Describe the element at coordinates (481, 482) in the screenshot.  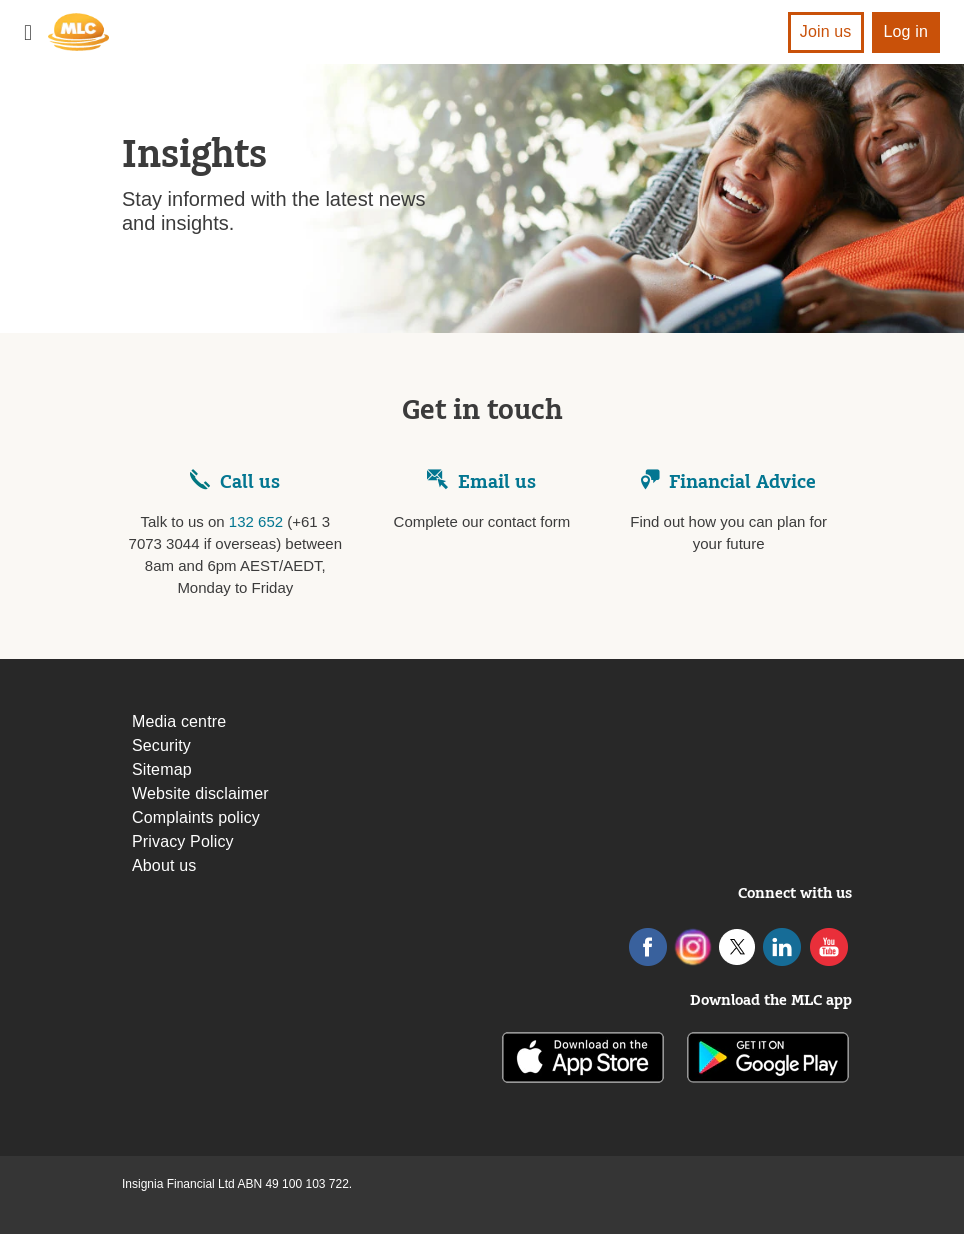
I see `Email us` at that location.